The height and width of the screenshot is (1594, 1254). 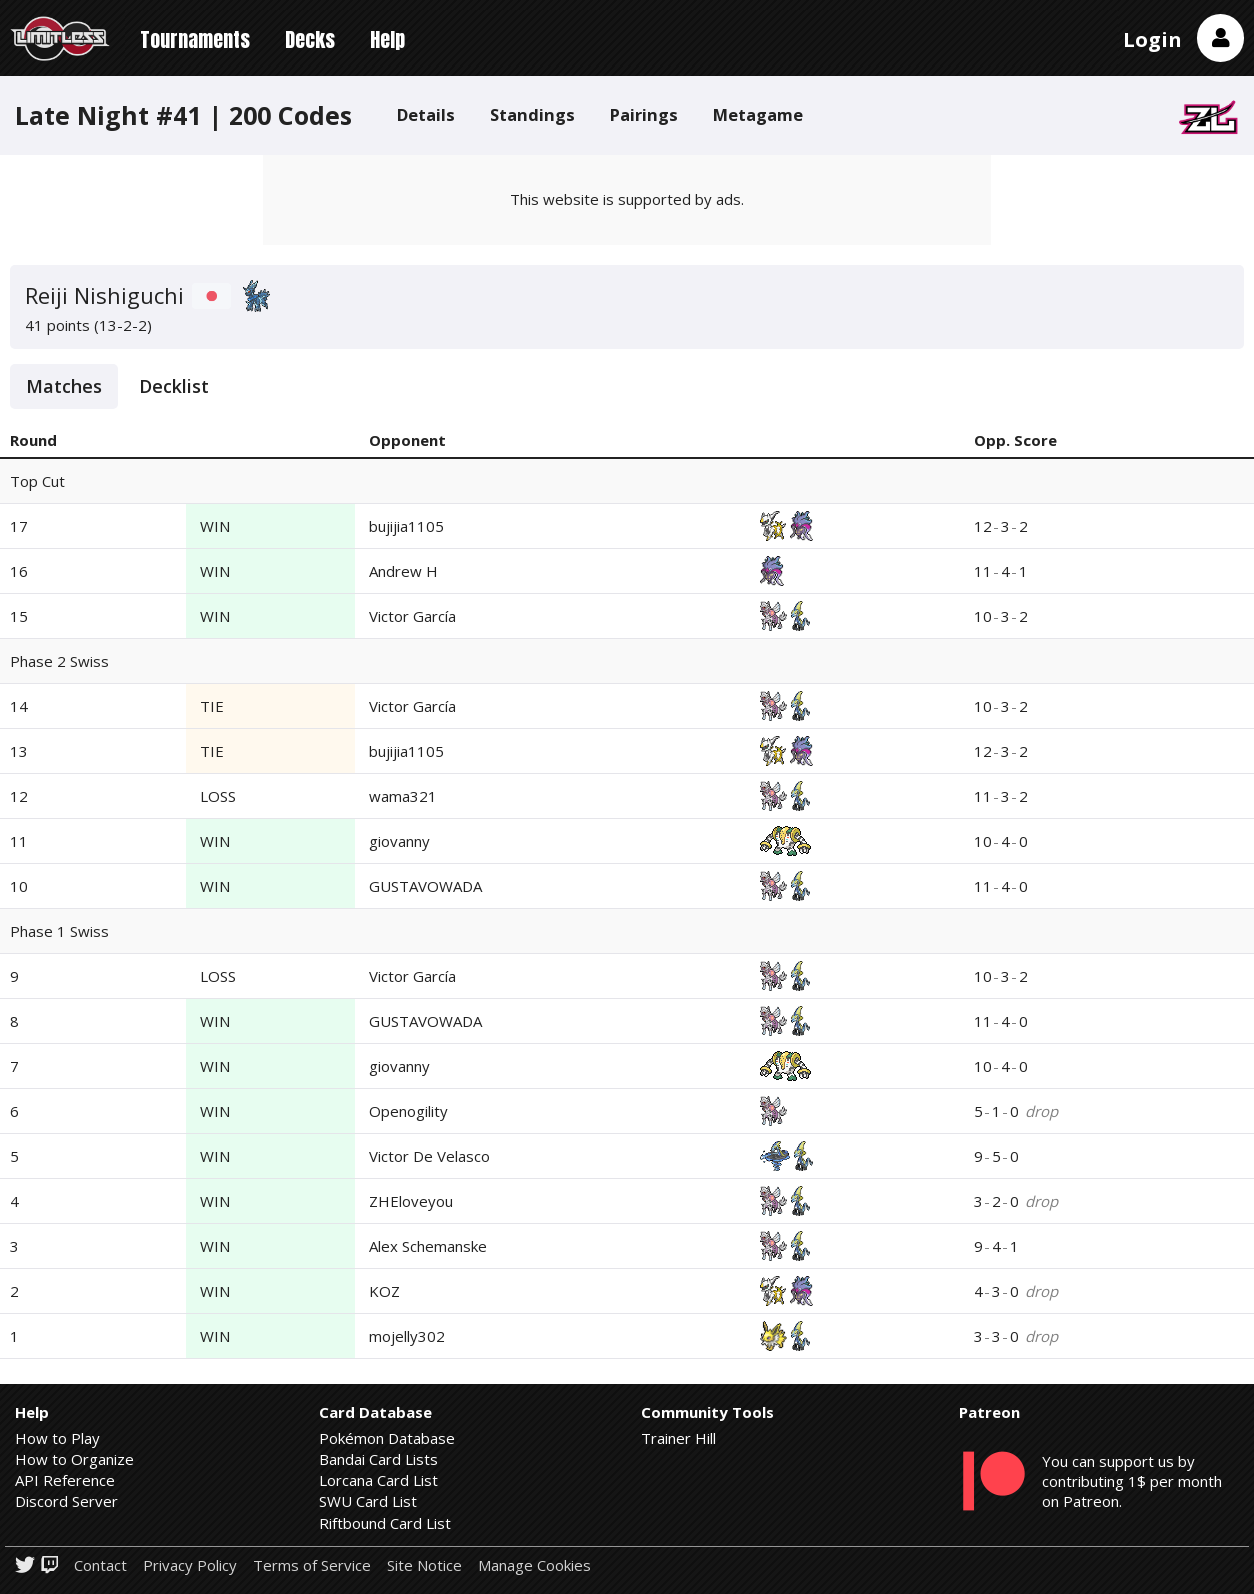 I want to click on SWU Card List, so click(x=368, y=1501).